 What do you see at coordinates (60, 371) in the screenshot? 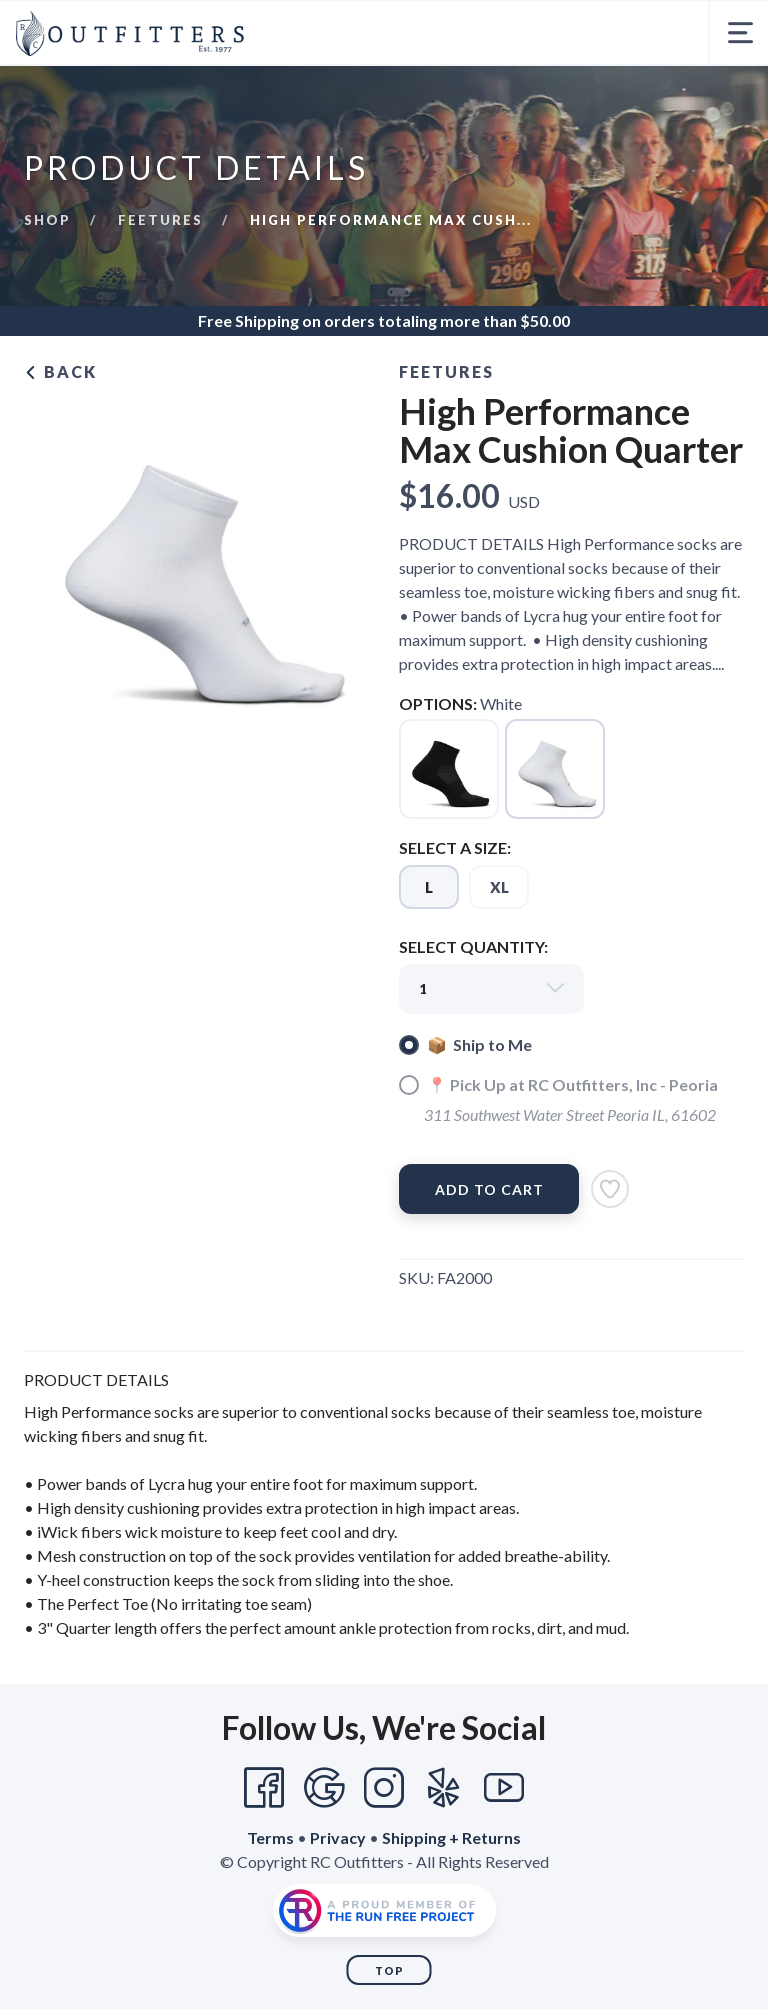
I see `Back` at bounding box center [60, 371].